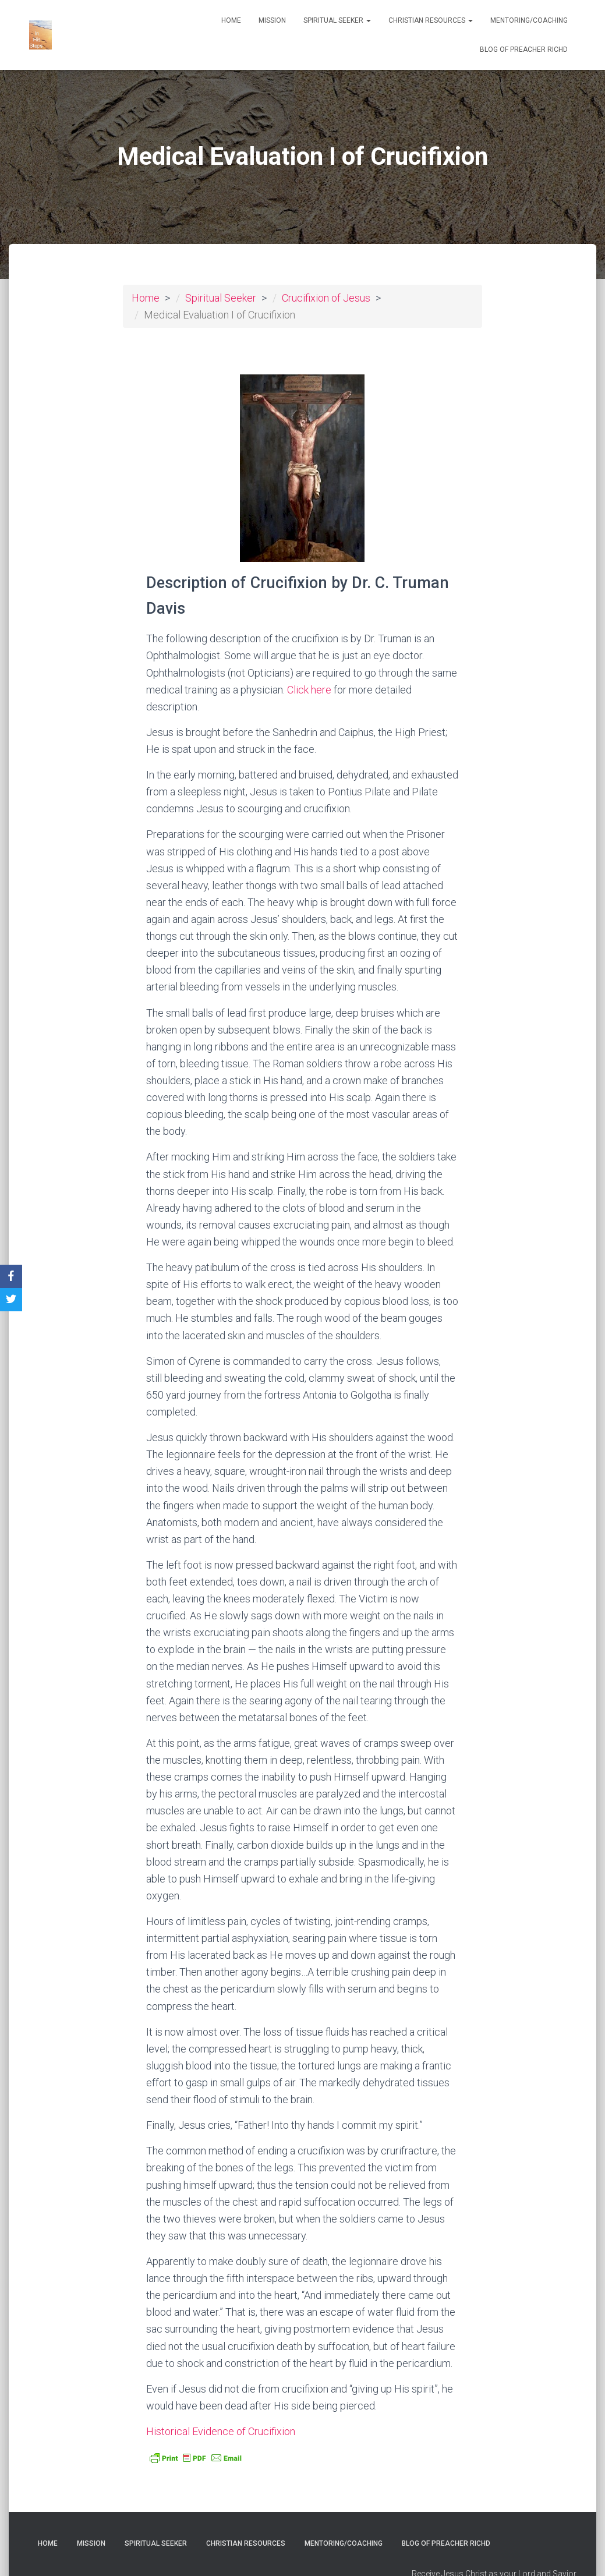 The height and width of the screenshot is (2576, 605). I want to click on Click here, so click(309, 690).